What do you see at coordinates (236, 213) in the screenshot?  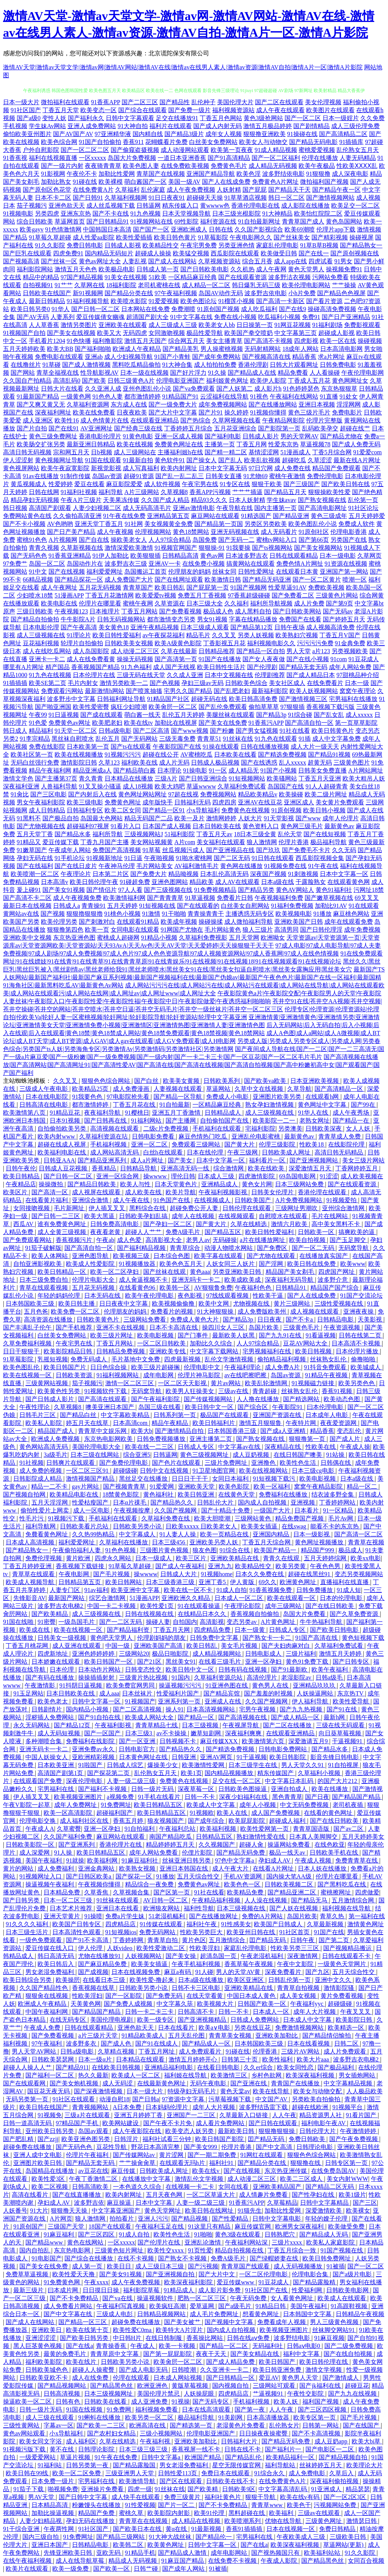 I see `日本三级光棍影院` at bounding box center [236, 213].